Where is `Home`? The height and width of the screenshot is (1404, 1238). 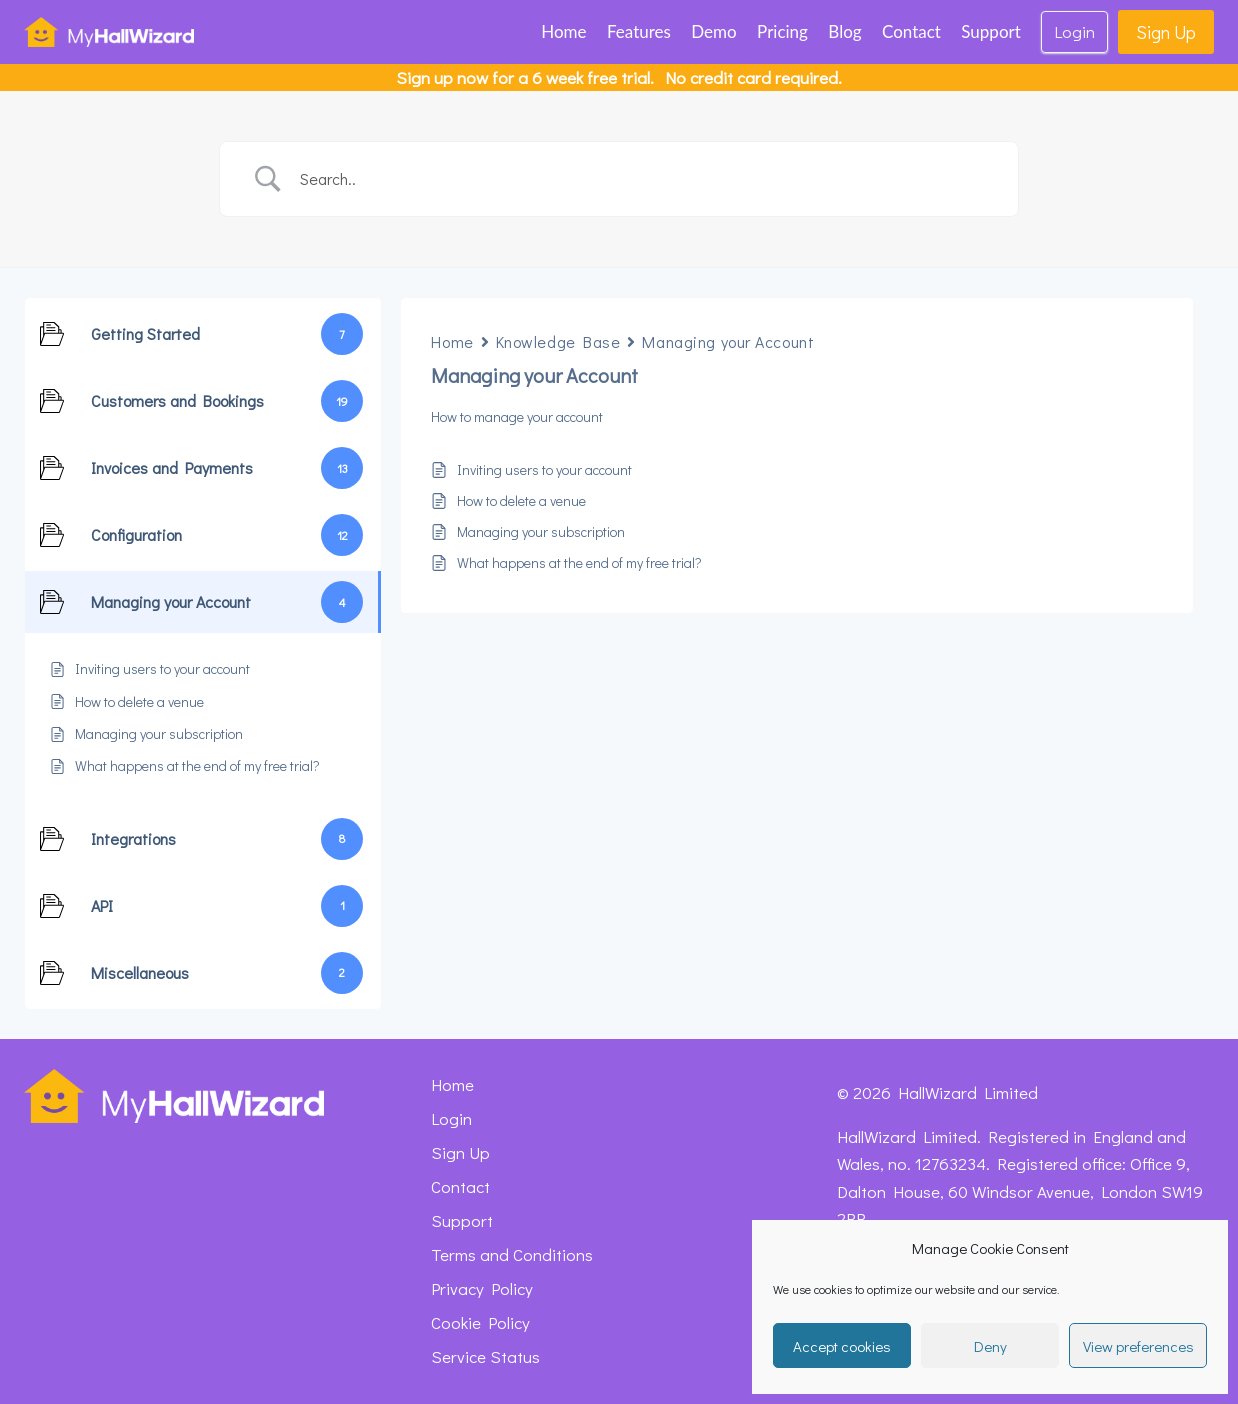 Home is located at coordinates (563, 31).